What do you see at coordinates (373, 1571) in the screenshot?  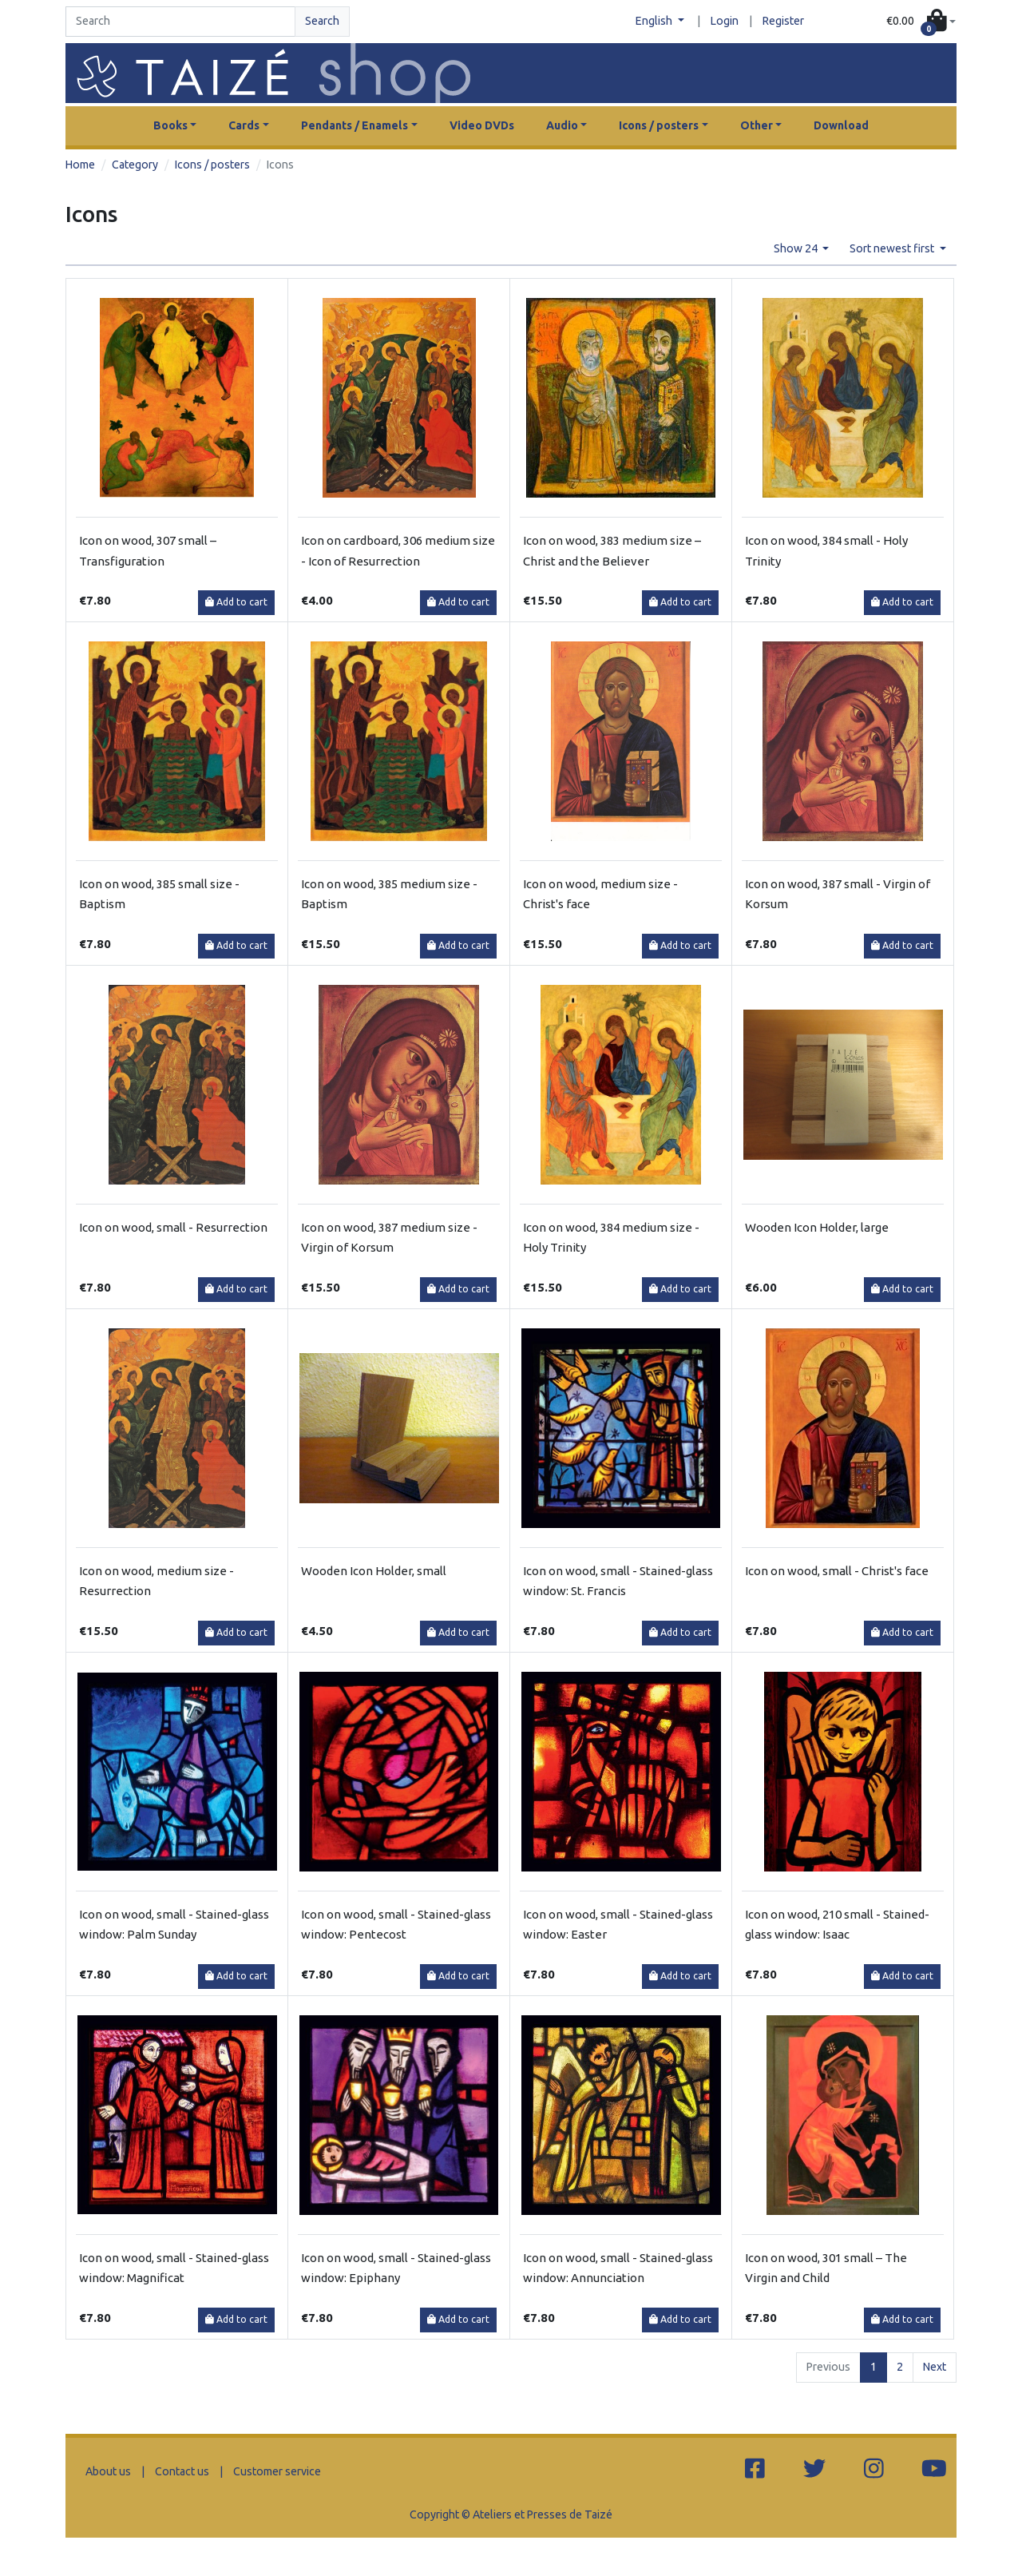 I see `Wooden Icon Holder, small` at bounding box center [373, 1571].